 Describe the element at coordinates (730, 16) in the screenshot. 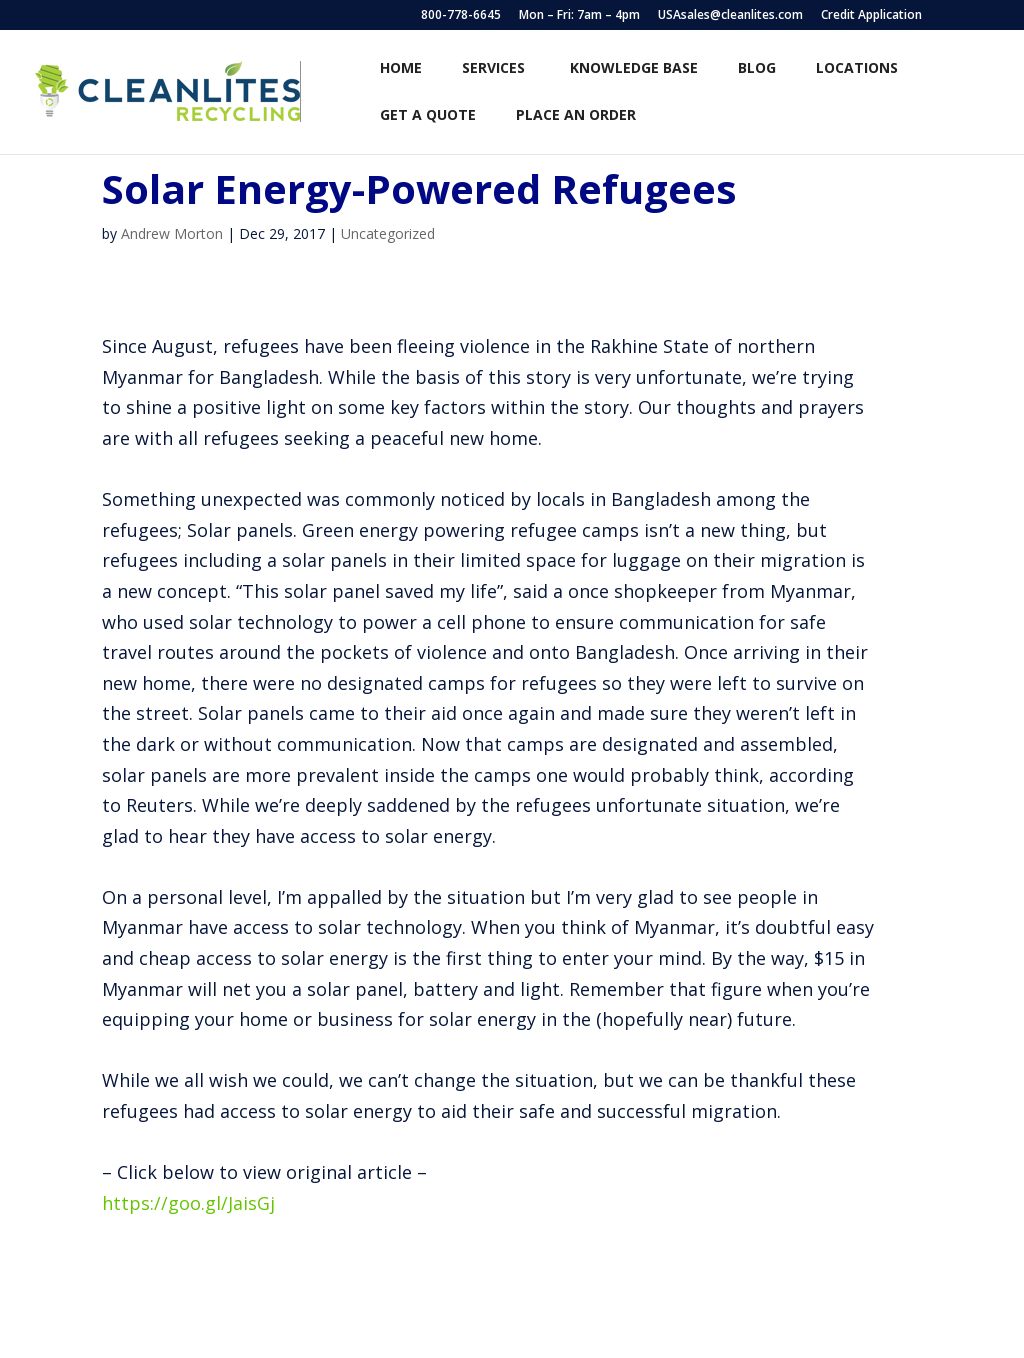

I see `USAsales@cleanlites.com` at that location.